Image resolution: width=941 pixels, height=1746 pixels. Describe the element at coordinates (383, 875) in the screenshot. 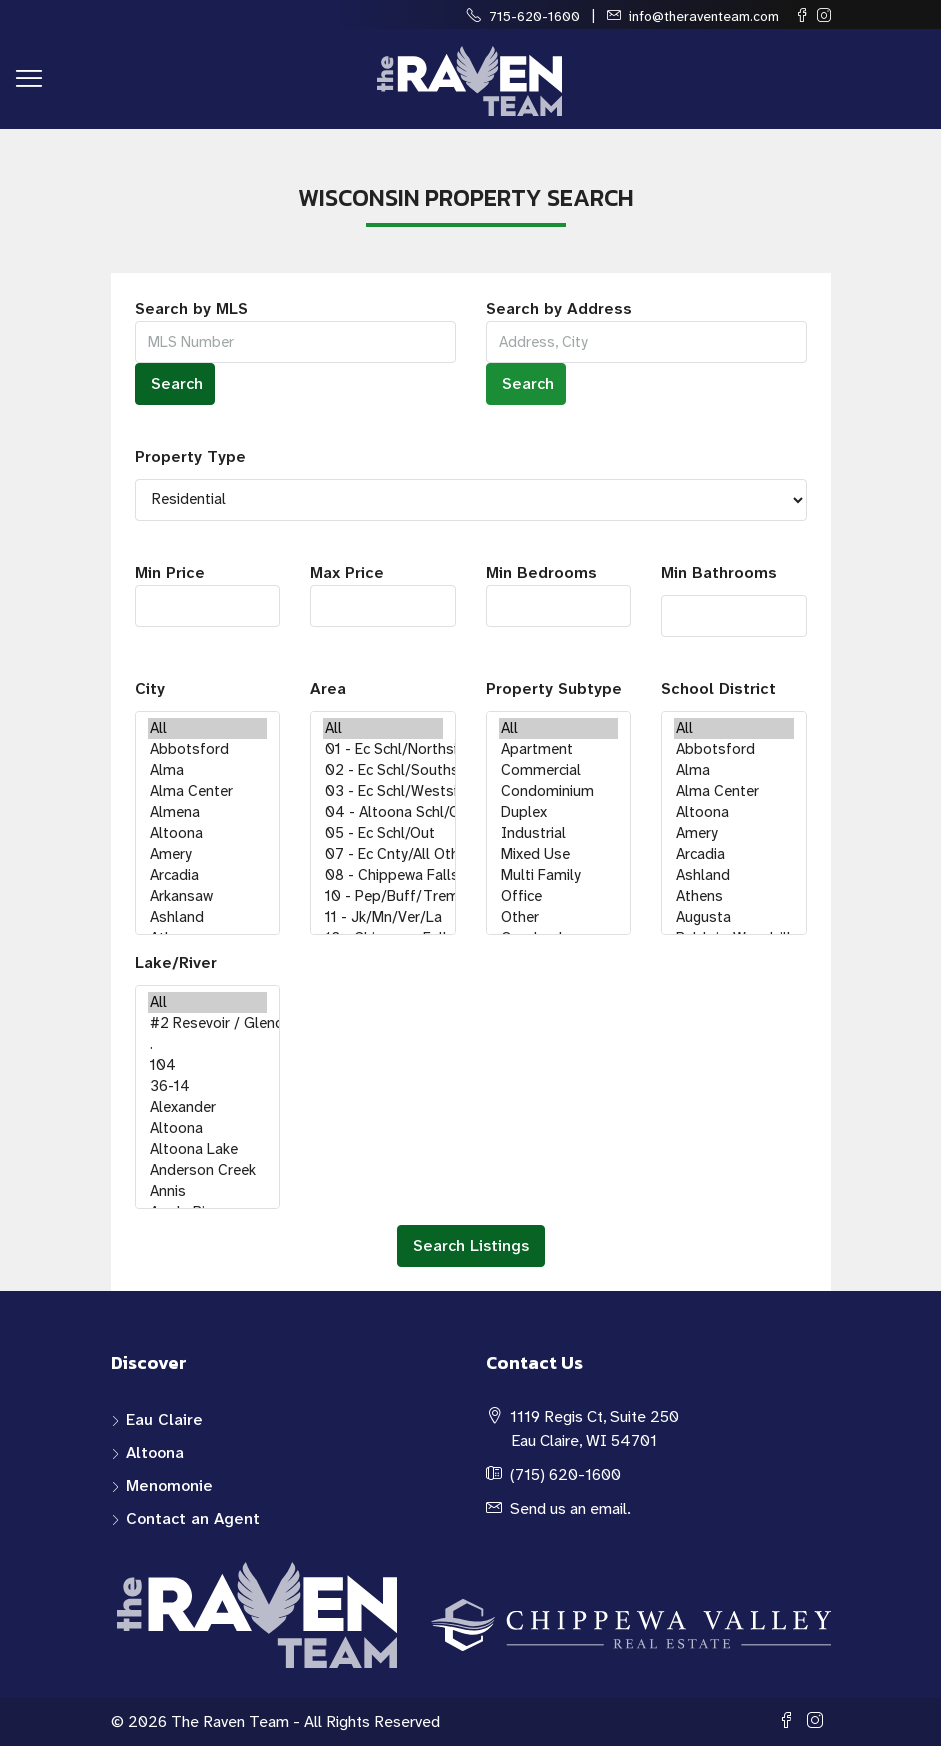

I see `08 - Chippewa Falls Schl/City` at that location.